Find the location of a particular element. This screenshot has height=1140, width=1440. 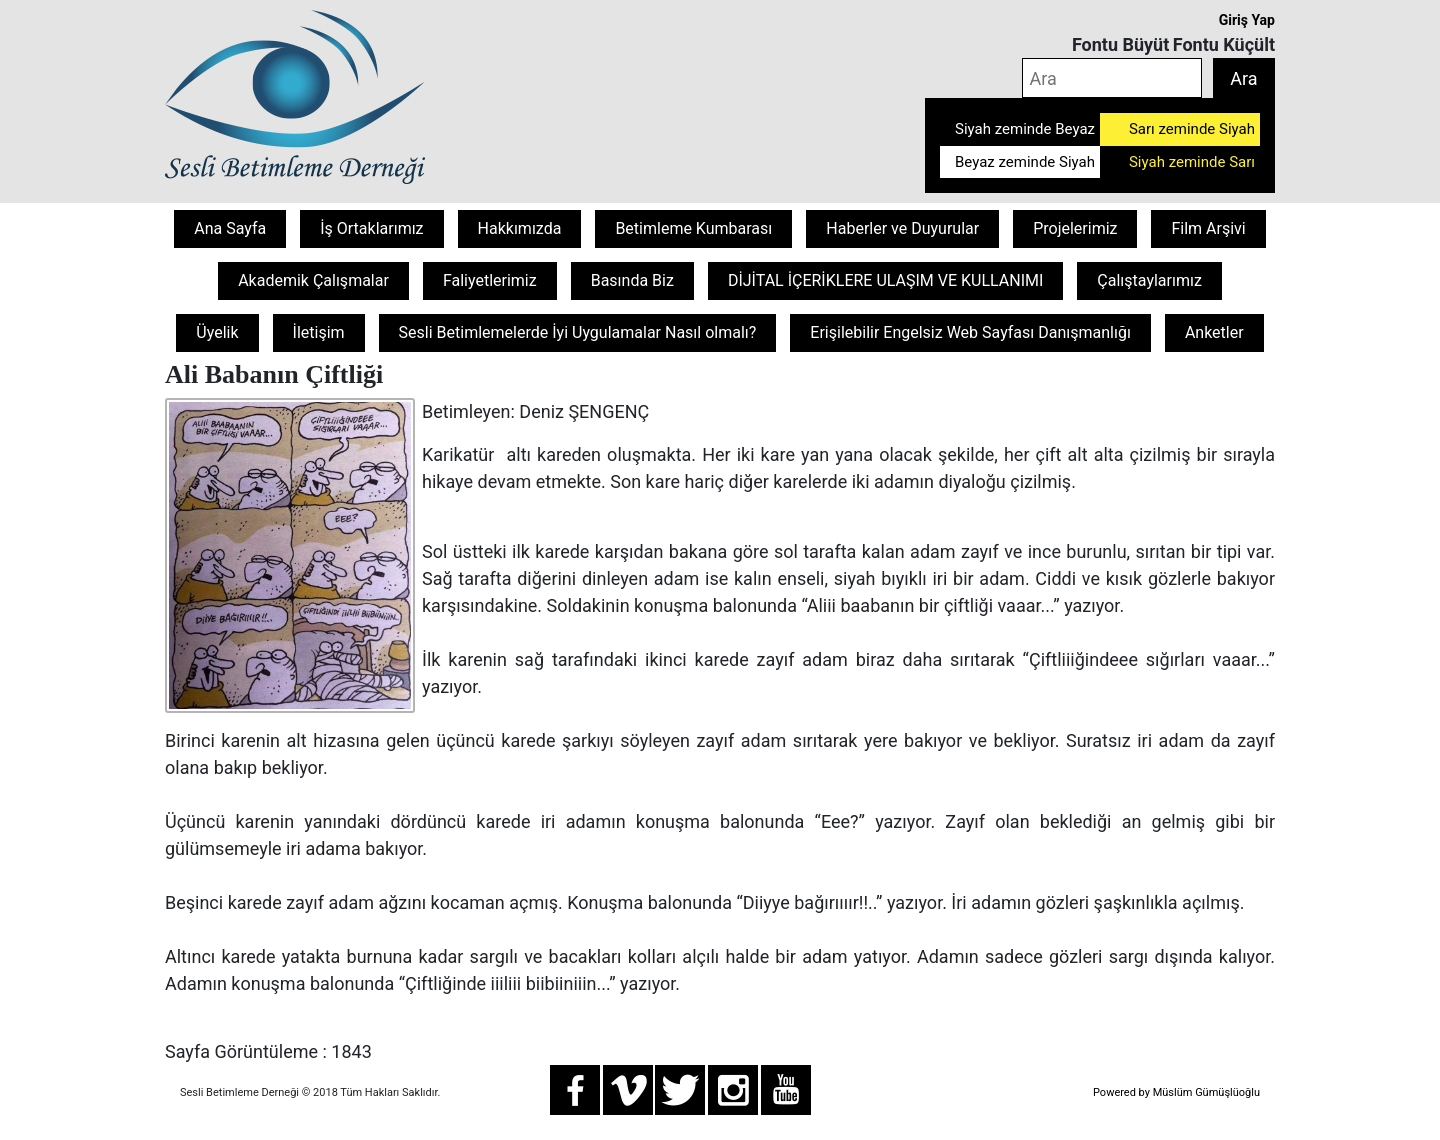

Erişilebilir Engelsiz Web Sayfası Danışmanlığı is located at coordinates (970, 332).